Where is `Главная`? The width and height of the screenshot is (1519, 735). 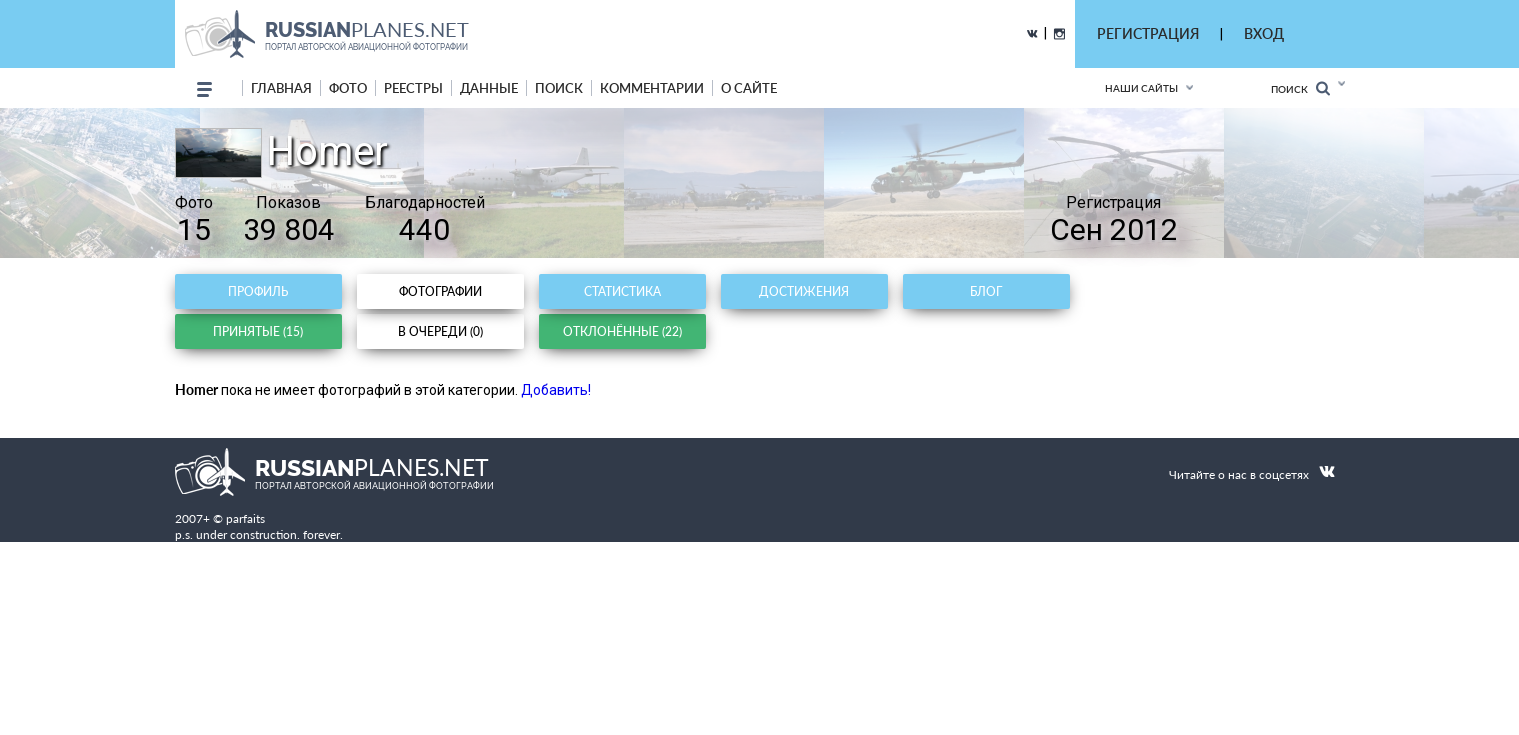
Главная is located at coordinates (281, 88).